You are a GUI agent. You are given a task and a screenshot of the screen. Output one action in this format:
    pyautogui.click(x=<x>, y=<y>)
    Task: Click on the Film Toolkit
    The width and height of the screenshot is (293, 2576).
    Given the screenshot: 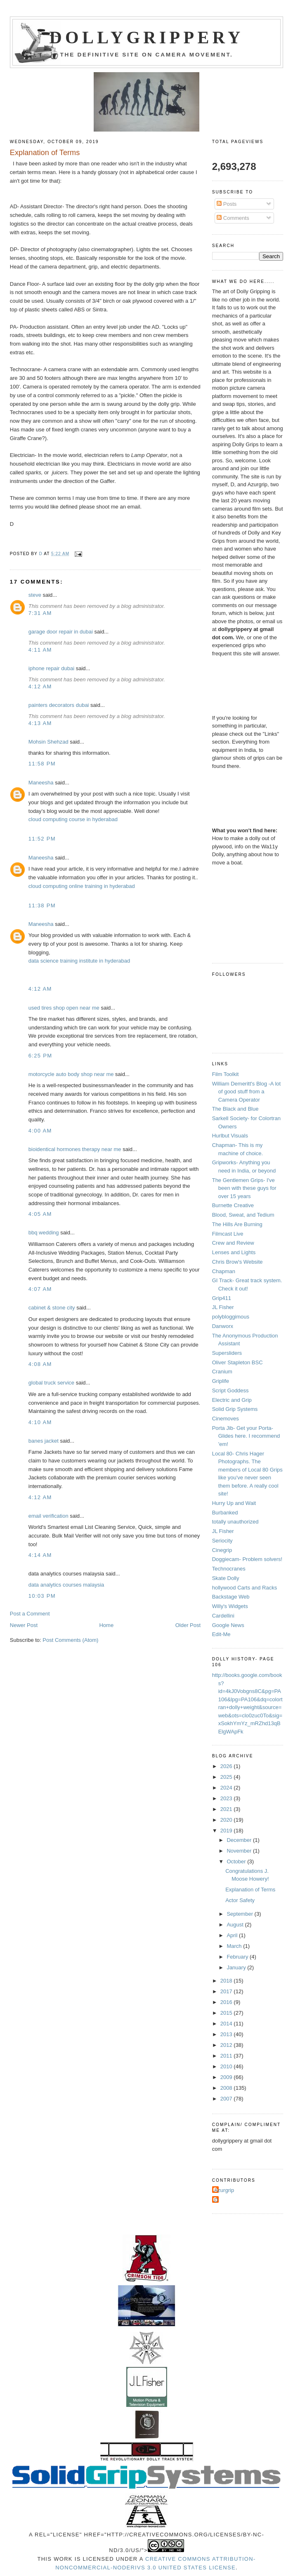 What is the action you would take?
    pyautogui.click(x=225, y=1074)
    